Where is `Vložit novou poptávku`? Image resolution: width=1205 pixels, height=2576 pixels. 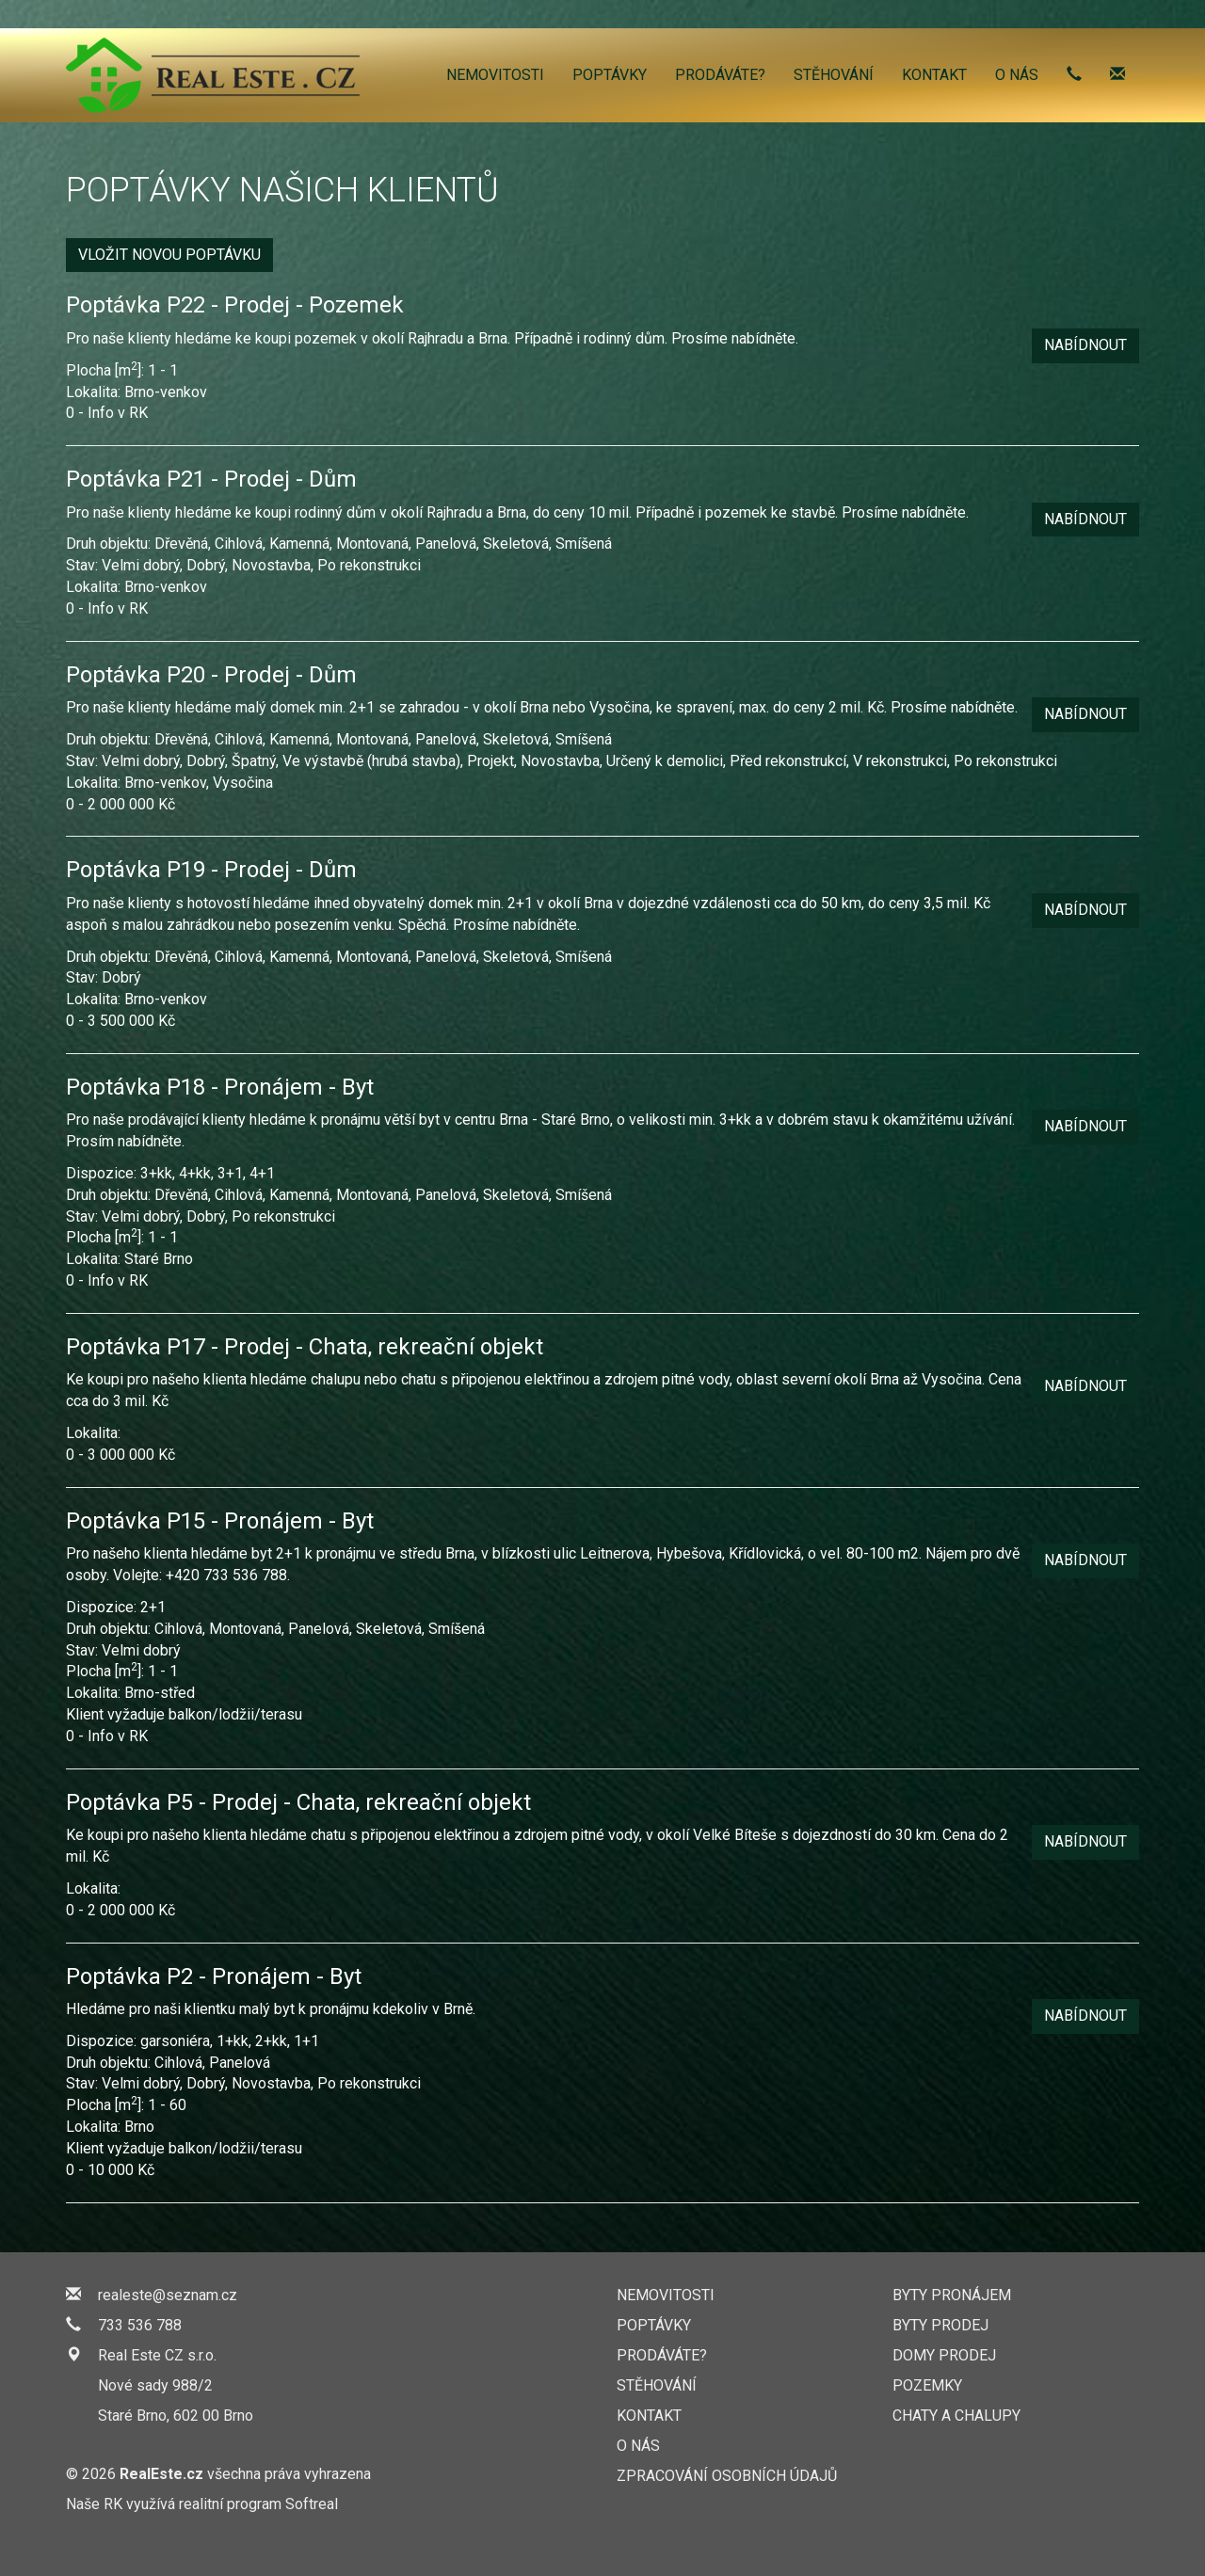
Vložit novou poptávku is located at coordinates (169, 255).